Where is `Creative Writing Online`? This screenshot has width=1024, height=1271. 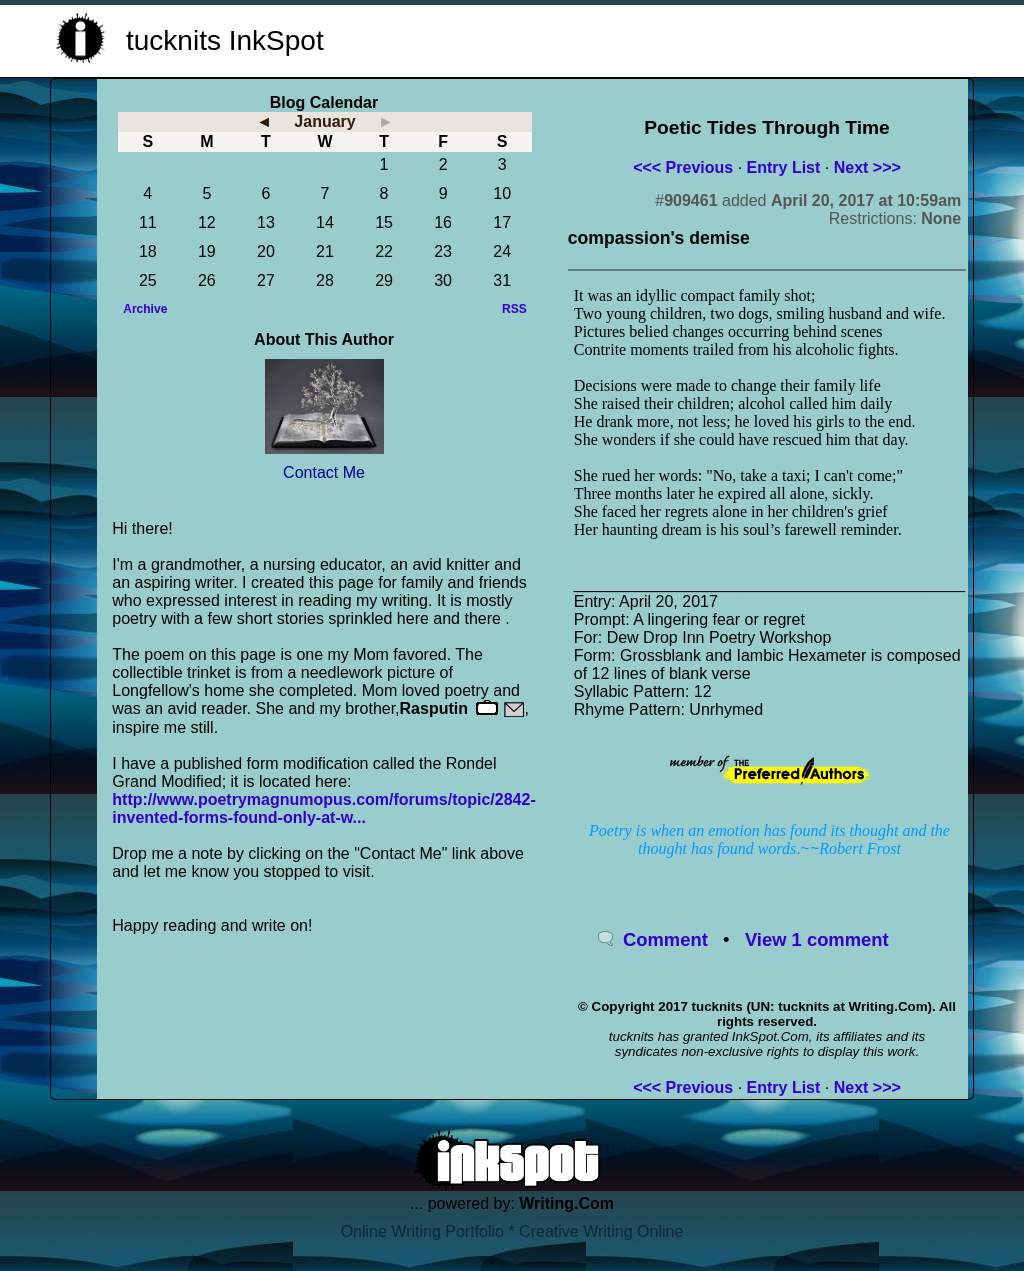 Creative Writing Online is located at coordinates (601, 1231).